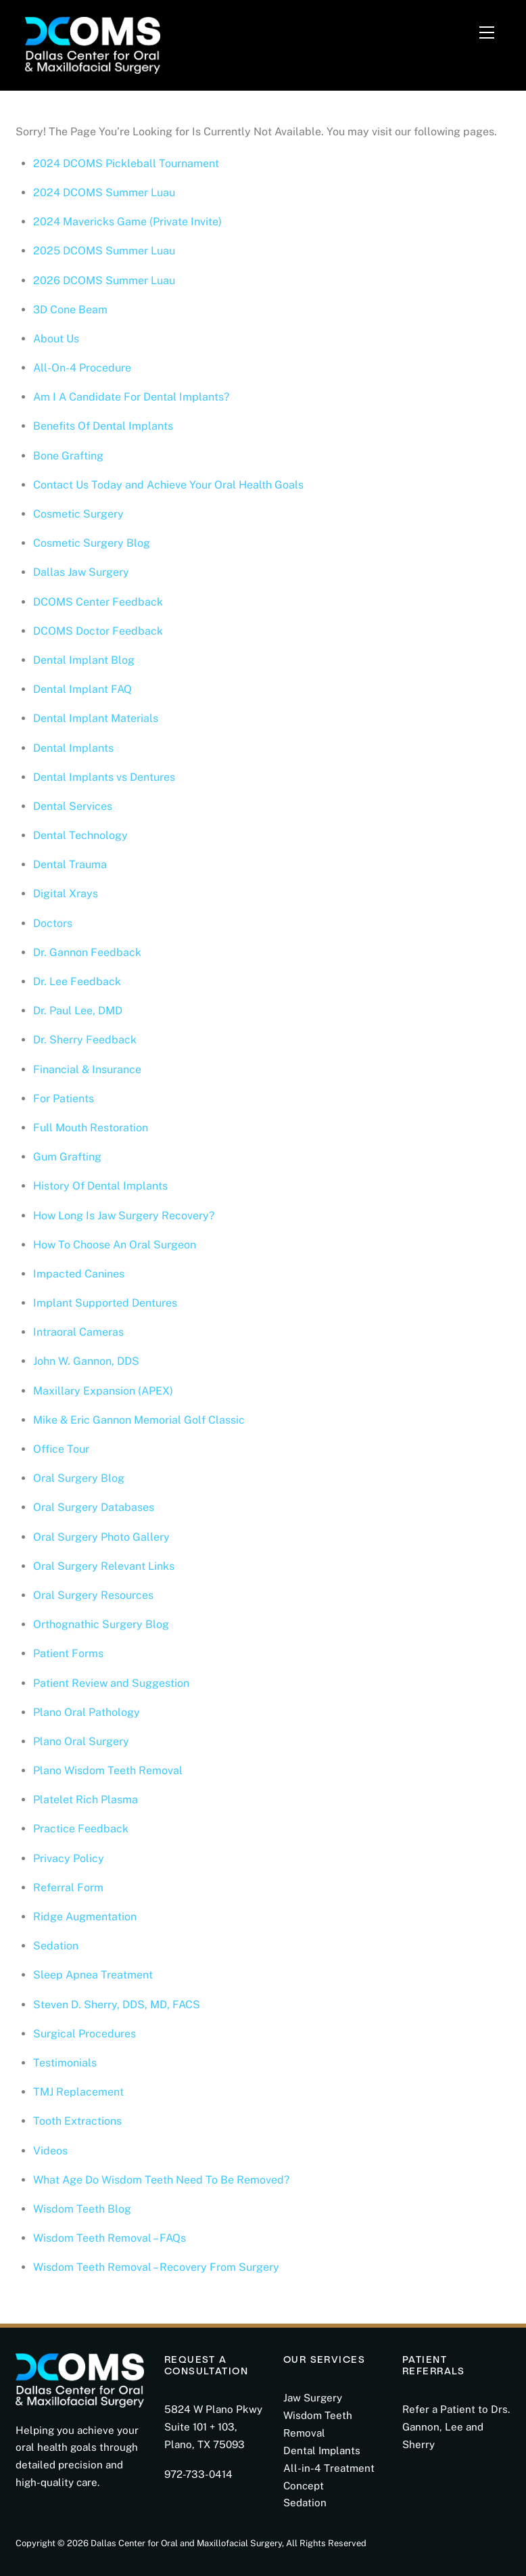 The height and width of the screenshot is (2576, 526). I want to click on All-On-4 Procedure, so click(82, 367).